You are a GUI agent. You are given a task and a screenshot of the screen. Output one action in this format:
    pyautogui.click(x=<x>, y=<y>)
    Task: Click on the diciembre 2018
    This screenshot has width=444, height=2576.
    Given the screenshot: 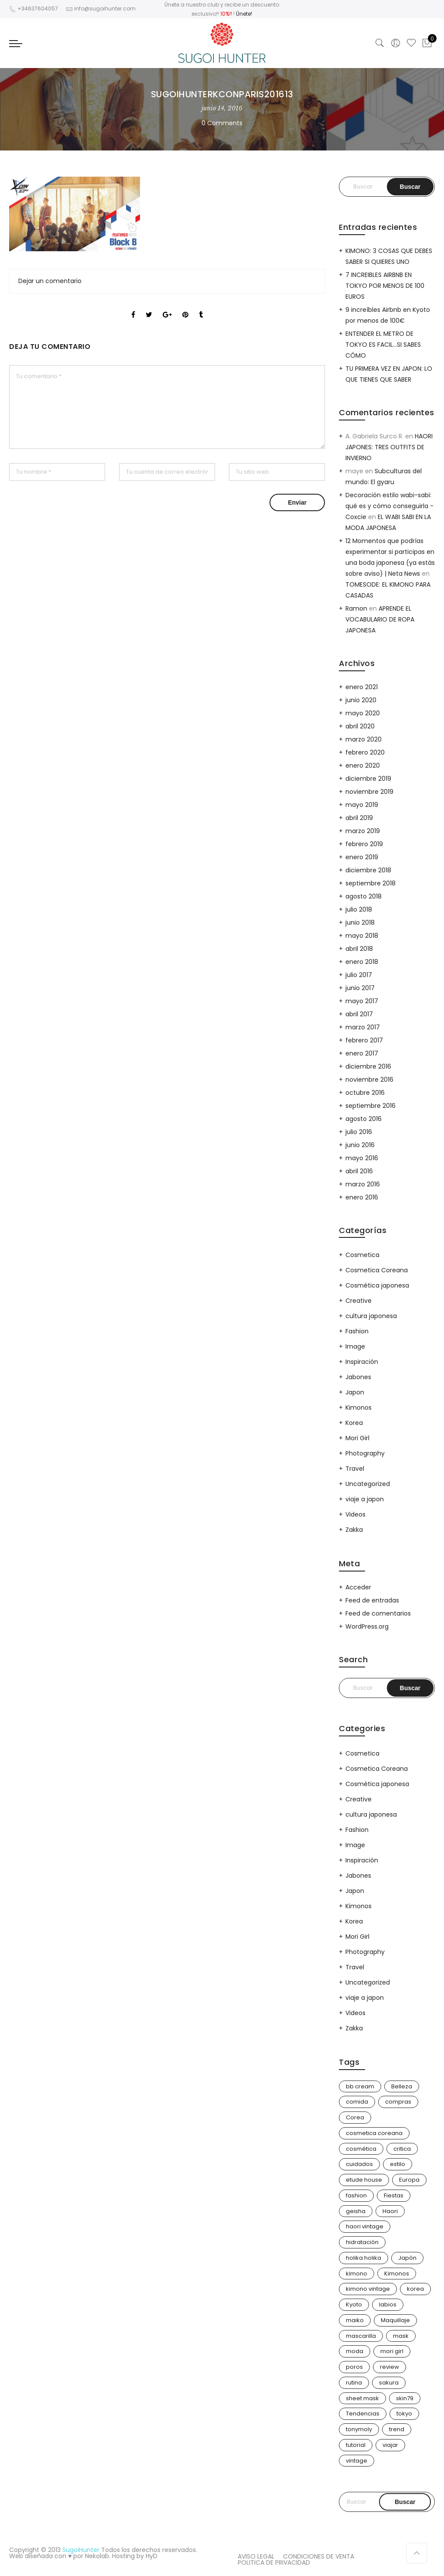 What is the action you would take?
    pyautogui.click(x=368, y=870)
    